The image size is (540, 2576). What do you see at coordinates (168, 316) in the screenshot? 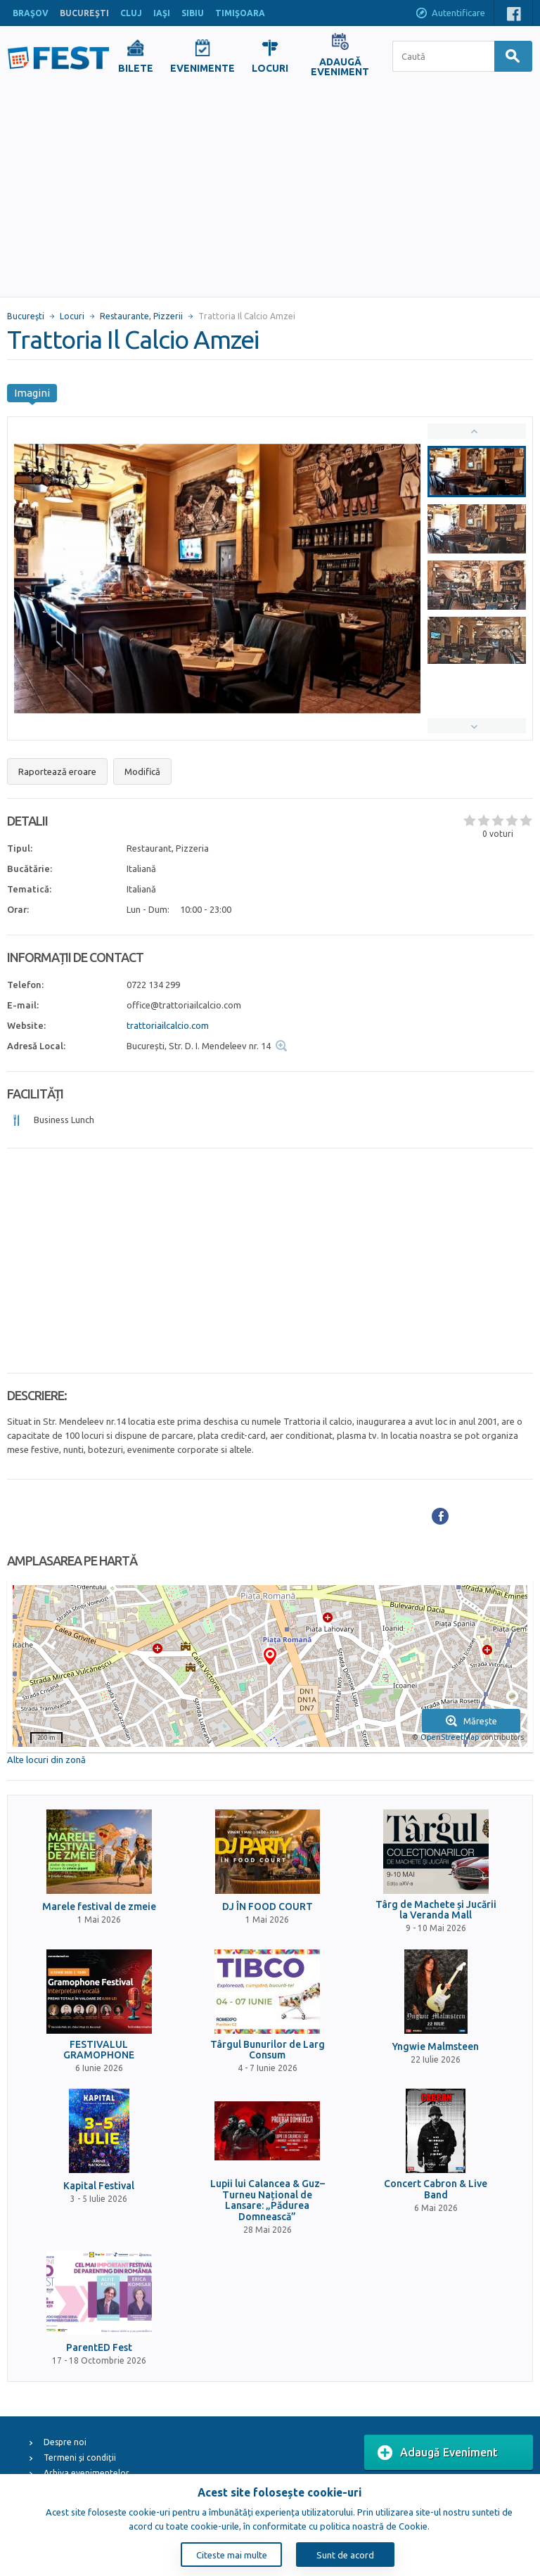
I see `Pizzerii` at bounding box center [168, 316].